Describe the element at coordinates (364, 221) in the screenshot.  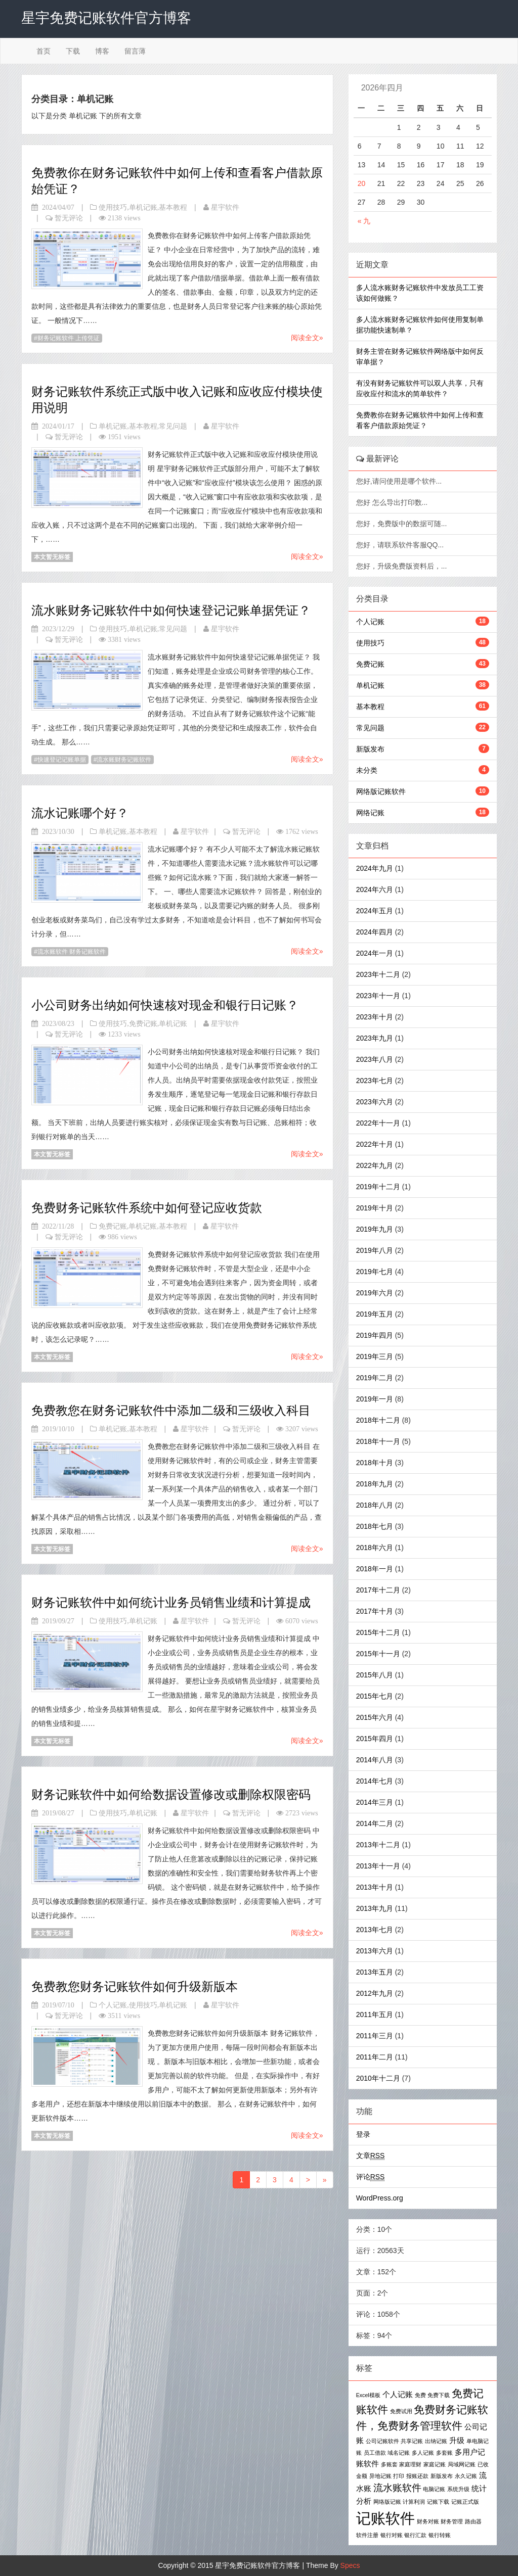
I see `« 九` at that location.